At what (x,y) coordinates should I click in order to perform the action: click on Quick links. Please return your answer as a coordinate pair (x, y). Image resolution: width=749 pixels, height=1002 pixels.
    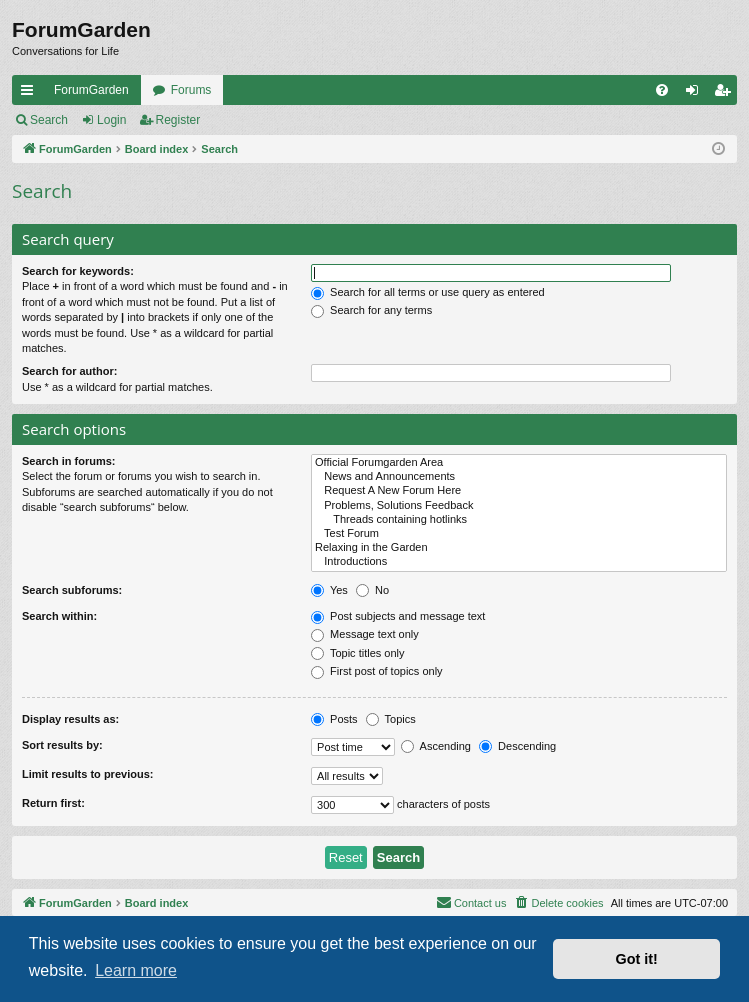
    Looking at the image, I should click on (31, 94).